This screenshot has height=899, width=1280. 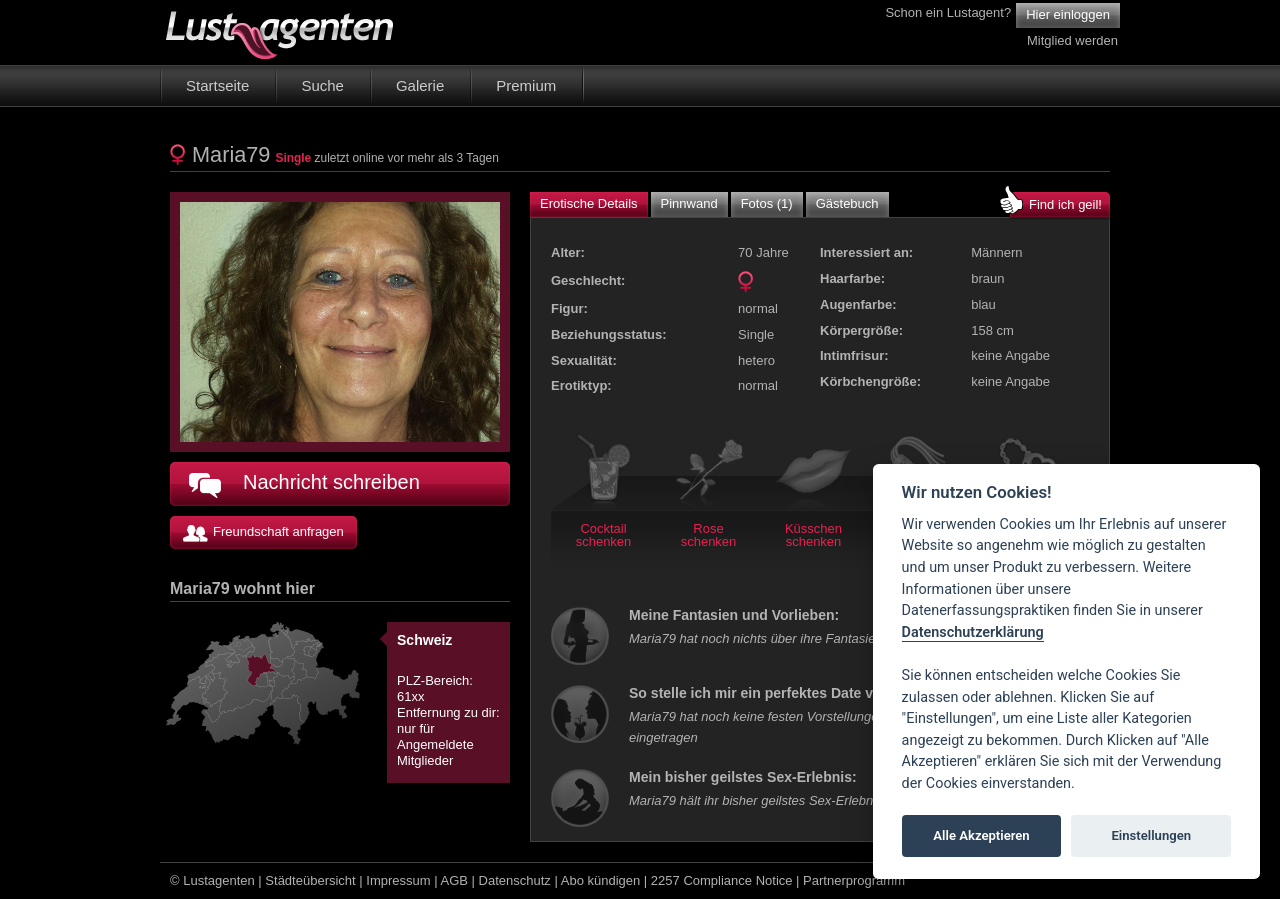 What do you see at coordinates (398, 880) in the screenshot?
I see `Impressum` at bounding box center [398, 880].